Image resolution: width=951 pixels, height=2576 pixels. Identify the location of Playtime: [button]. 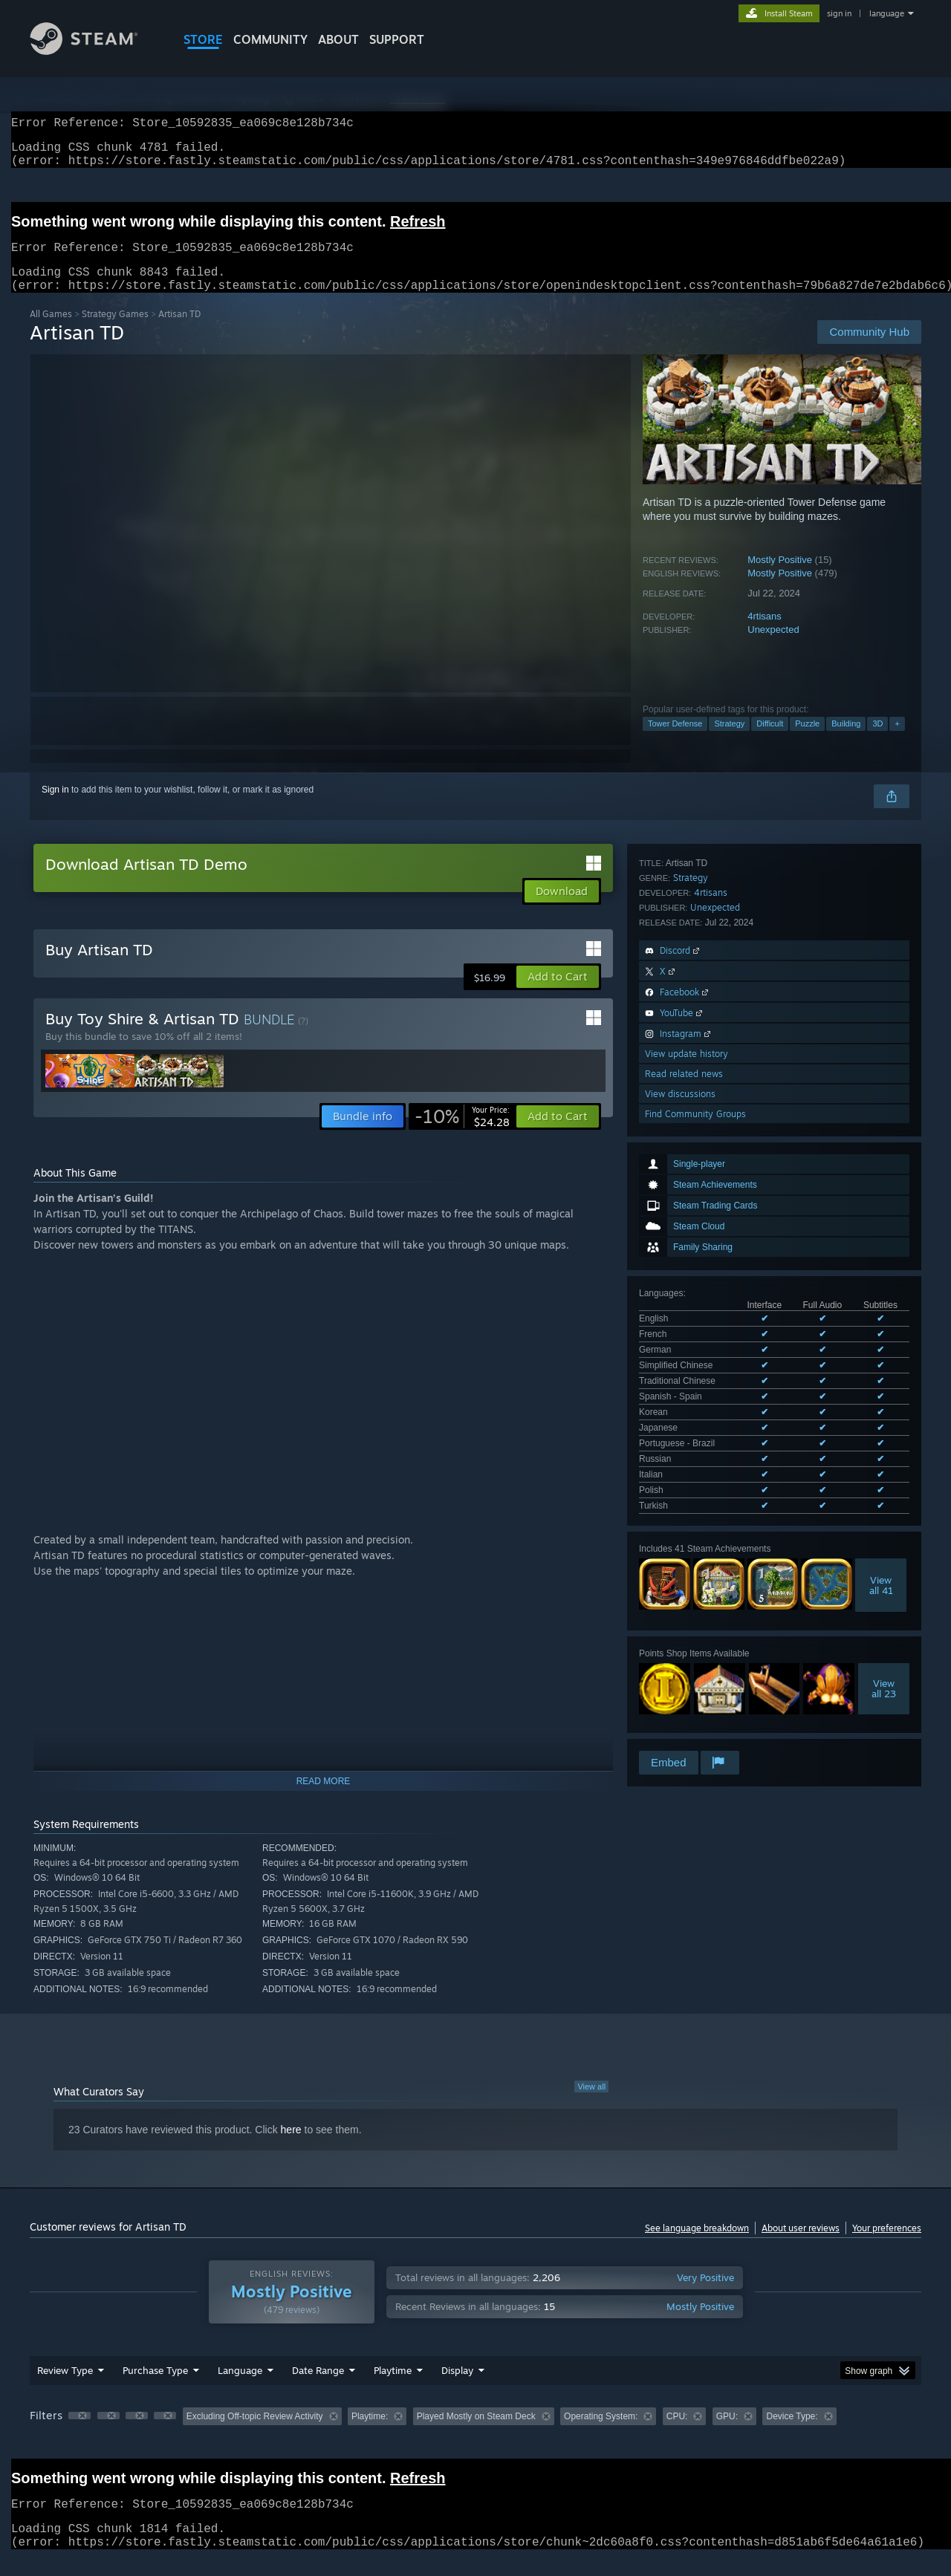
(369, 2434).